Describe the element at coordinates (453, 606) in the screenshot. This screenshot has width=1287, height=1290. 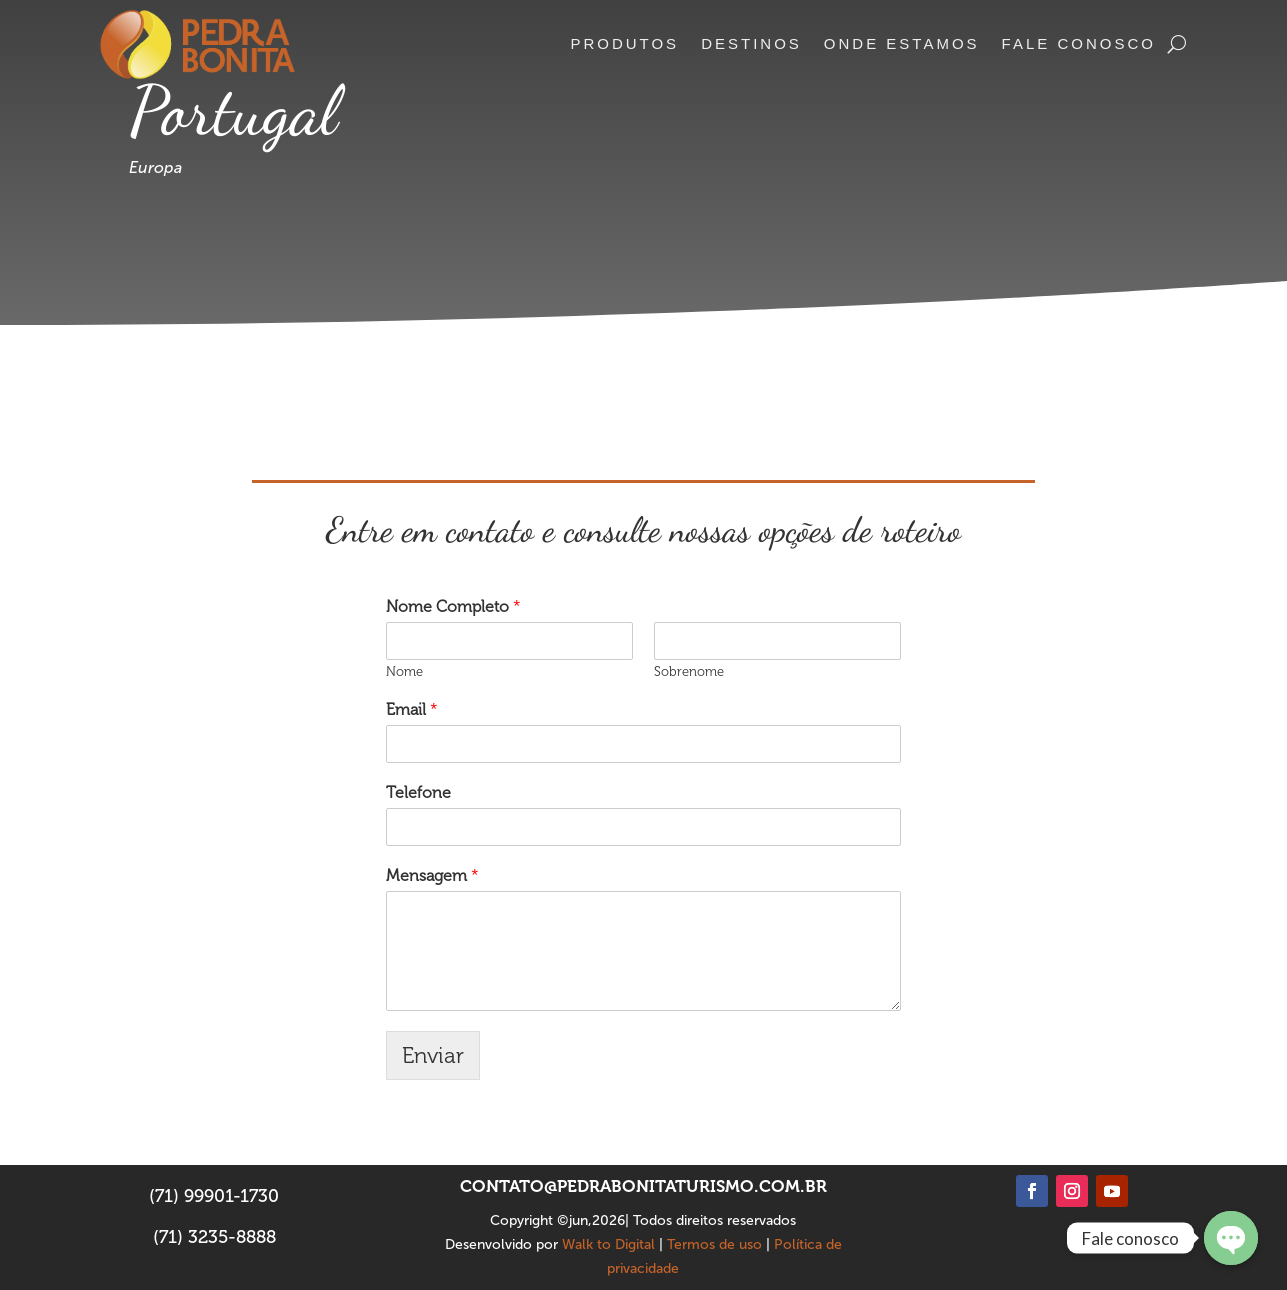
I see `Nome Completo` at that location.